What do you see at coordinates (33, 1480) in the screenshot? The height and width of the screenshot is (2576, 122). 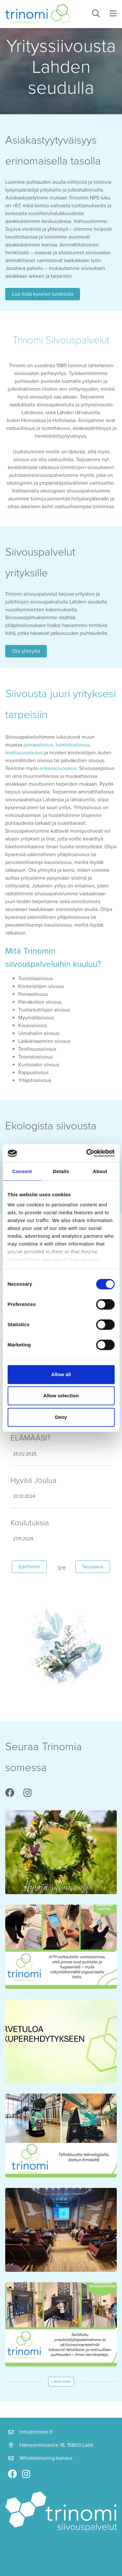 I see `Hyvää Joulua` at bounding box center [33, 1480].